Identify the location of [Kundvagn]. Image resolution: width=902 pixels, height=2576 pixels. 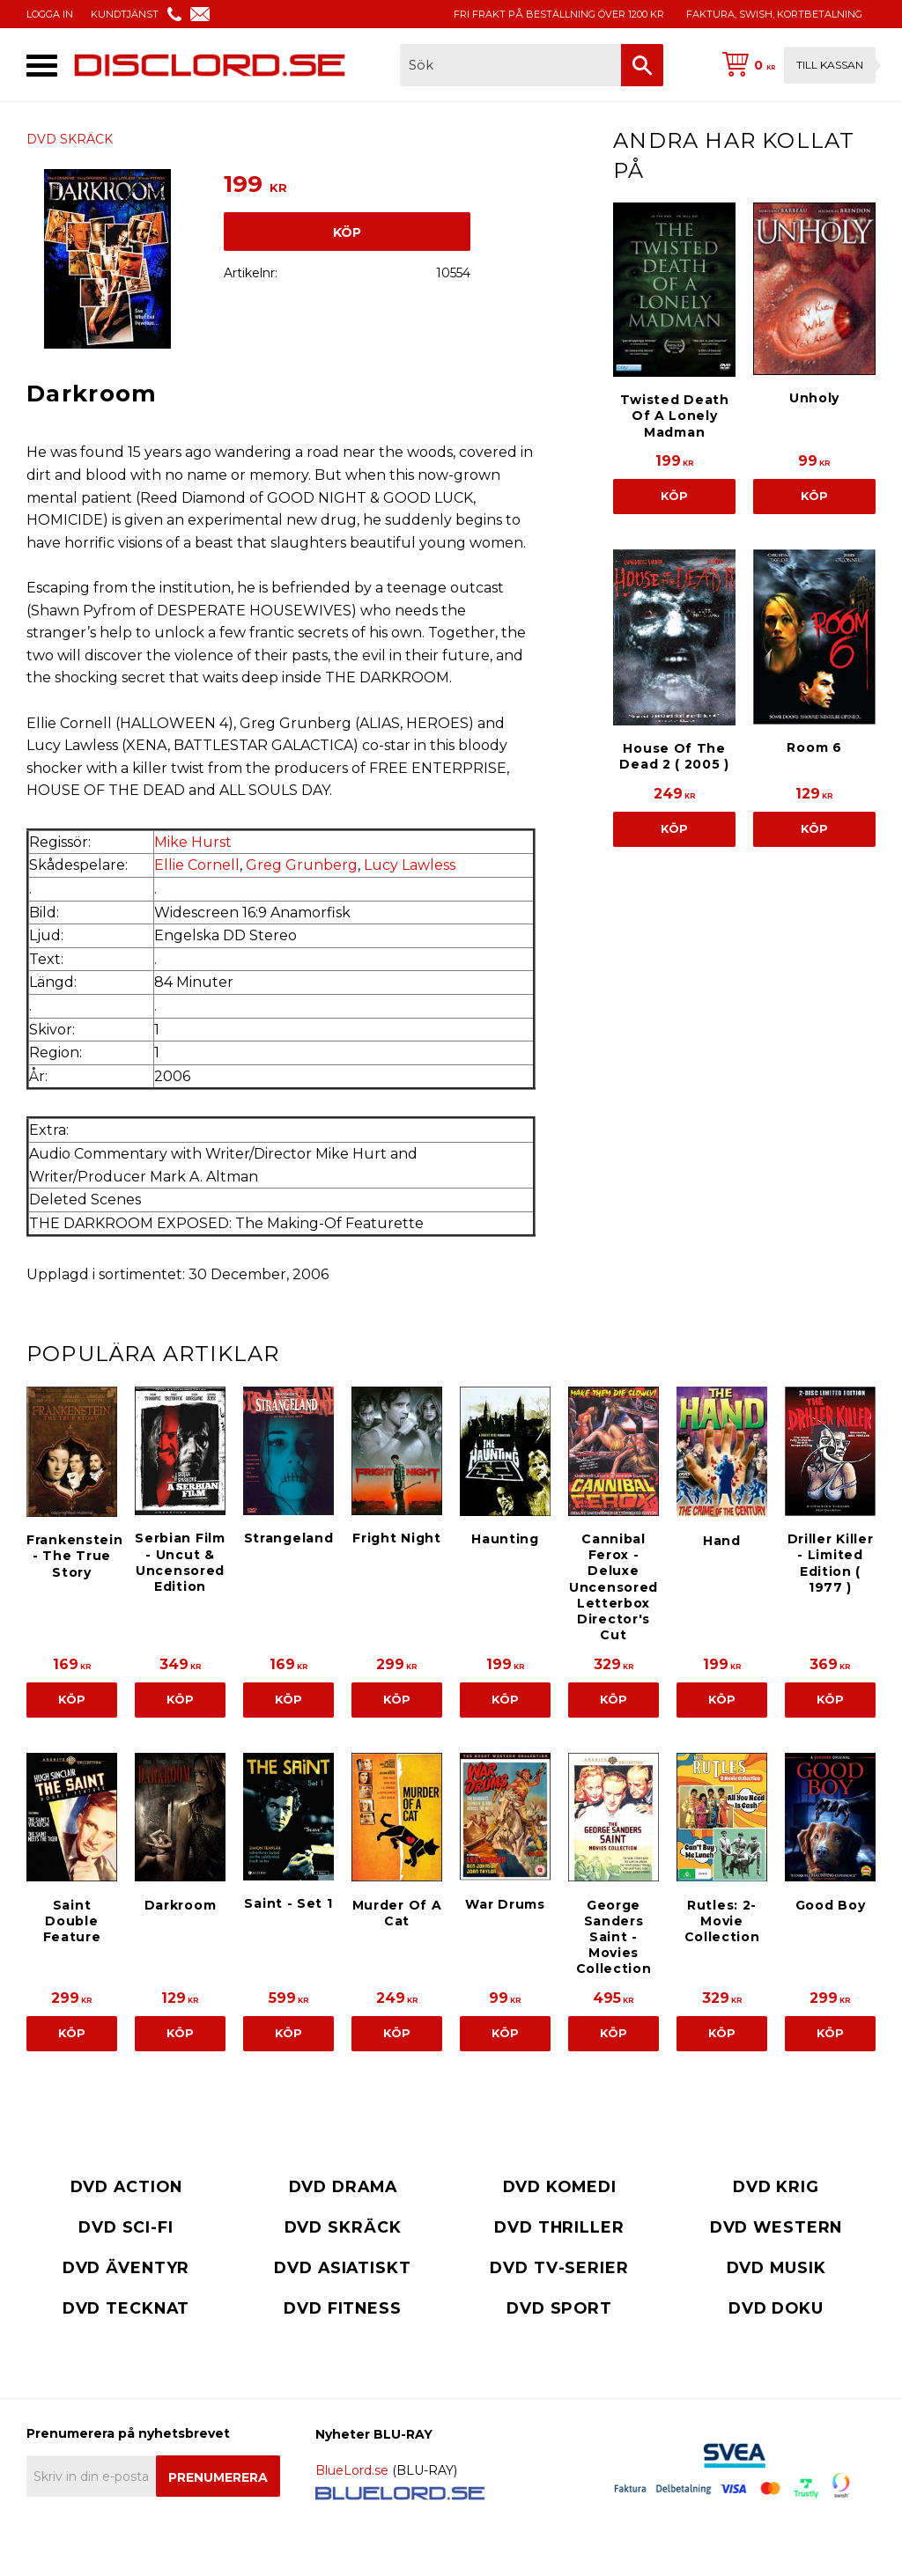
(795, 65).